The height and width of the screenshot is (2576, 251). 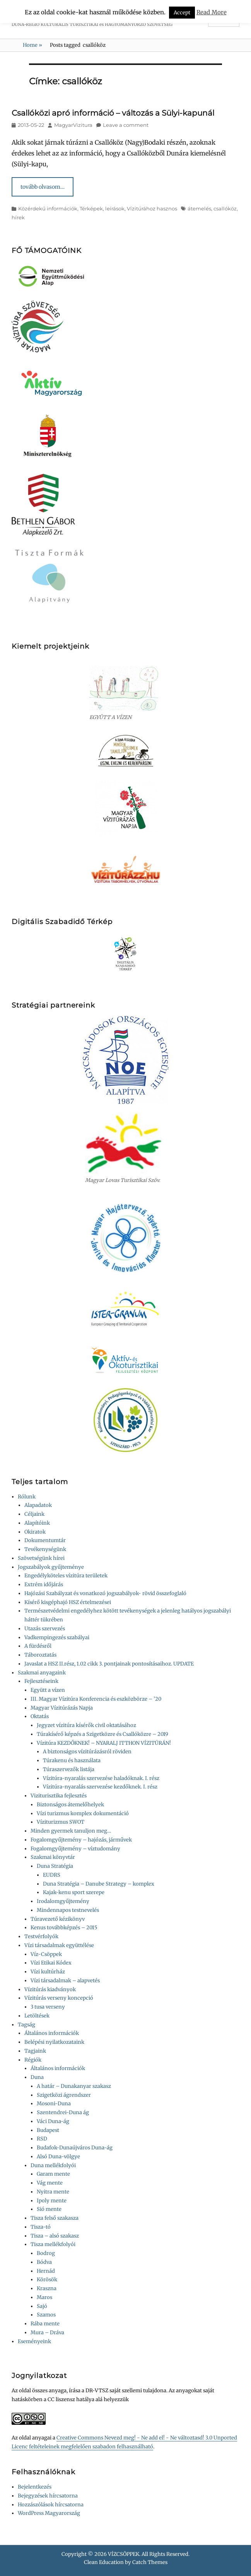 I want to click on Fogalomgyűjtemény – víztudomány, so click(x=75, y=1848).